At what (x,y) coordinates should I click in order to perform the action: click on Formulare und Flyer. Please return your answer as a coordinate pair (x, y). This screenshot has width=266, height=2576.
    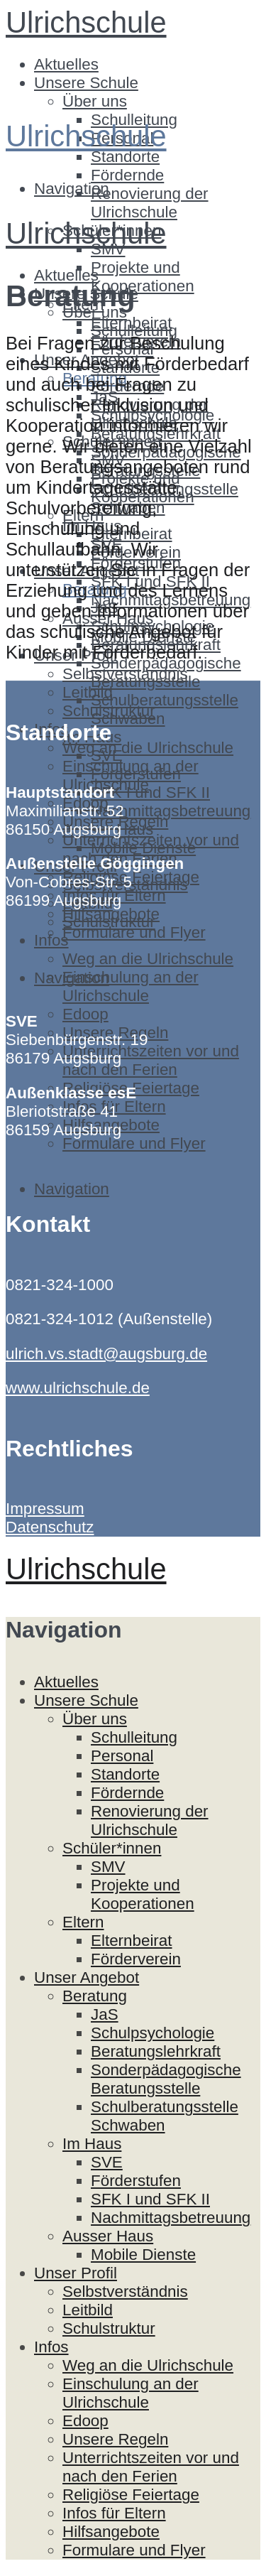
    Looking at the image, I should click on (134, 932).